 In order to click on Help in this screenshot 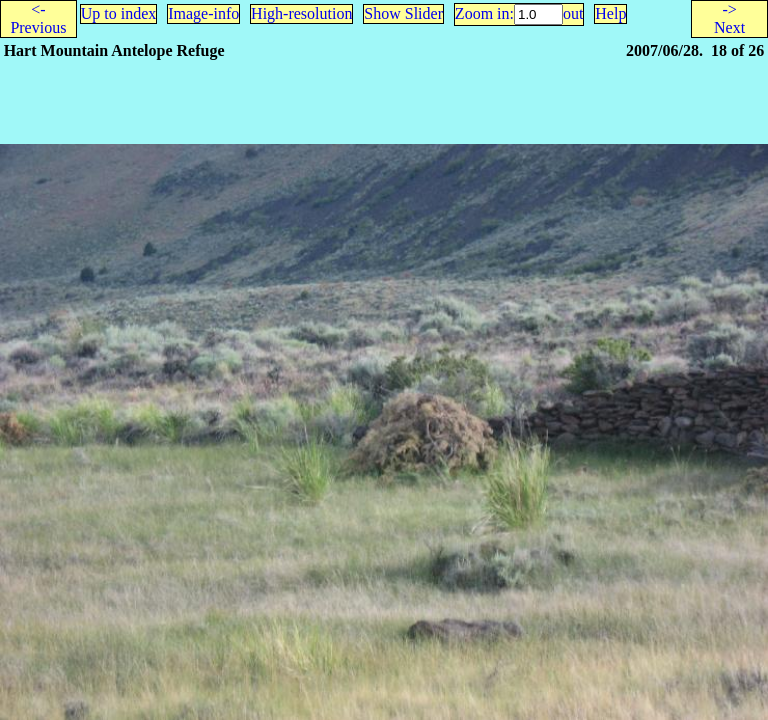, I will do `click(610, 13)`.